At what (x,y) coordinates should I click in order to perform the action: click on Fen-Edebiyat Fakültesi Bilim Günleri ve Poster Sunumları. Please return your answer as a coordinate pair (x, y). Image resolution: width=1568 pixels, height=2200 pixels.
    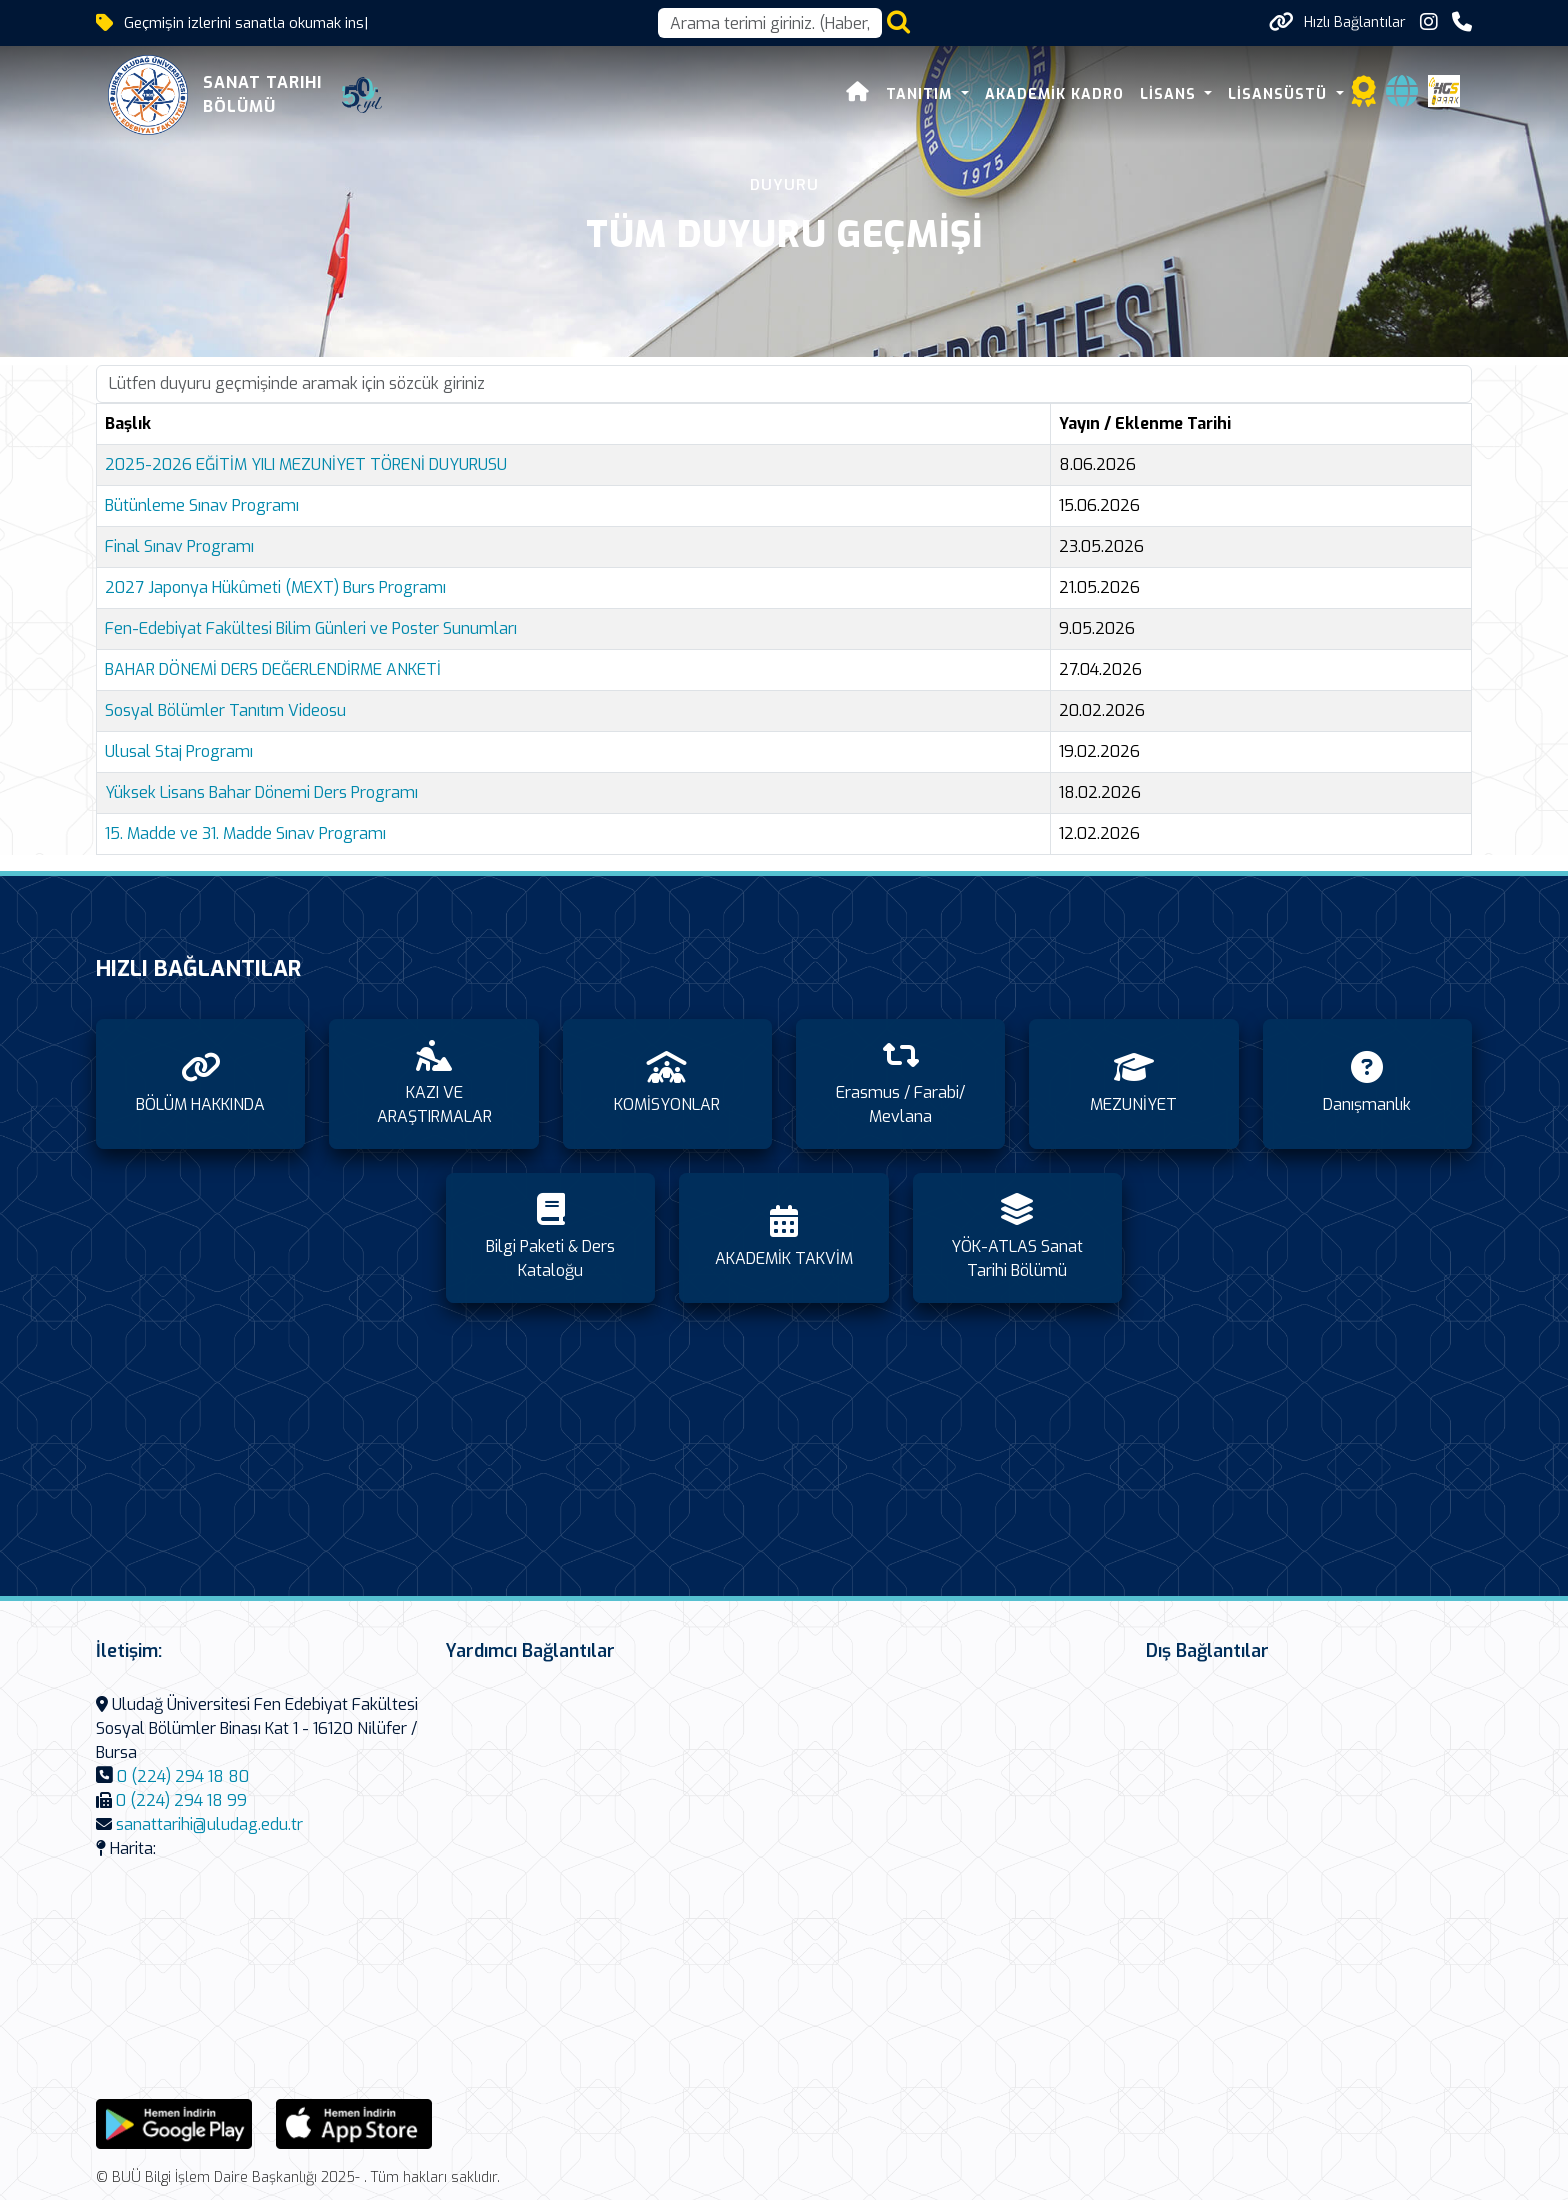
    Looking at the image, I should click on (311, 628).